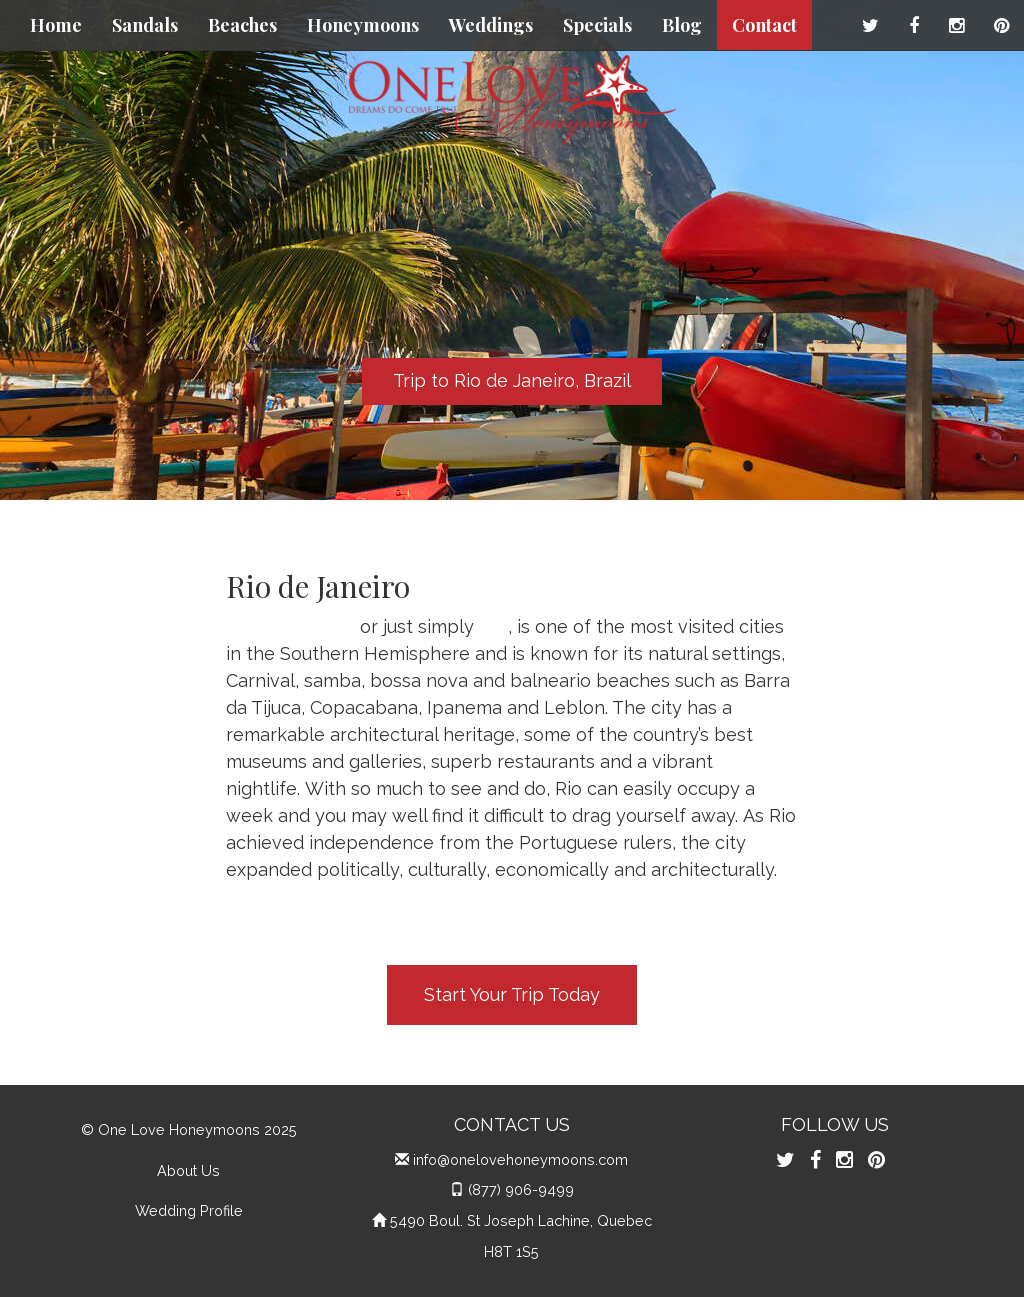 The width and height of the screenshot is (1024, 1297). What do you see at coordinates (512, 994) in the screenshot?
I see `Start Your Trip Today` at bounding box center [512, 994].